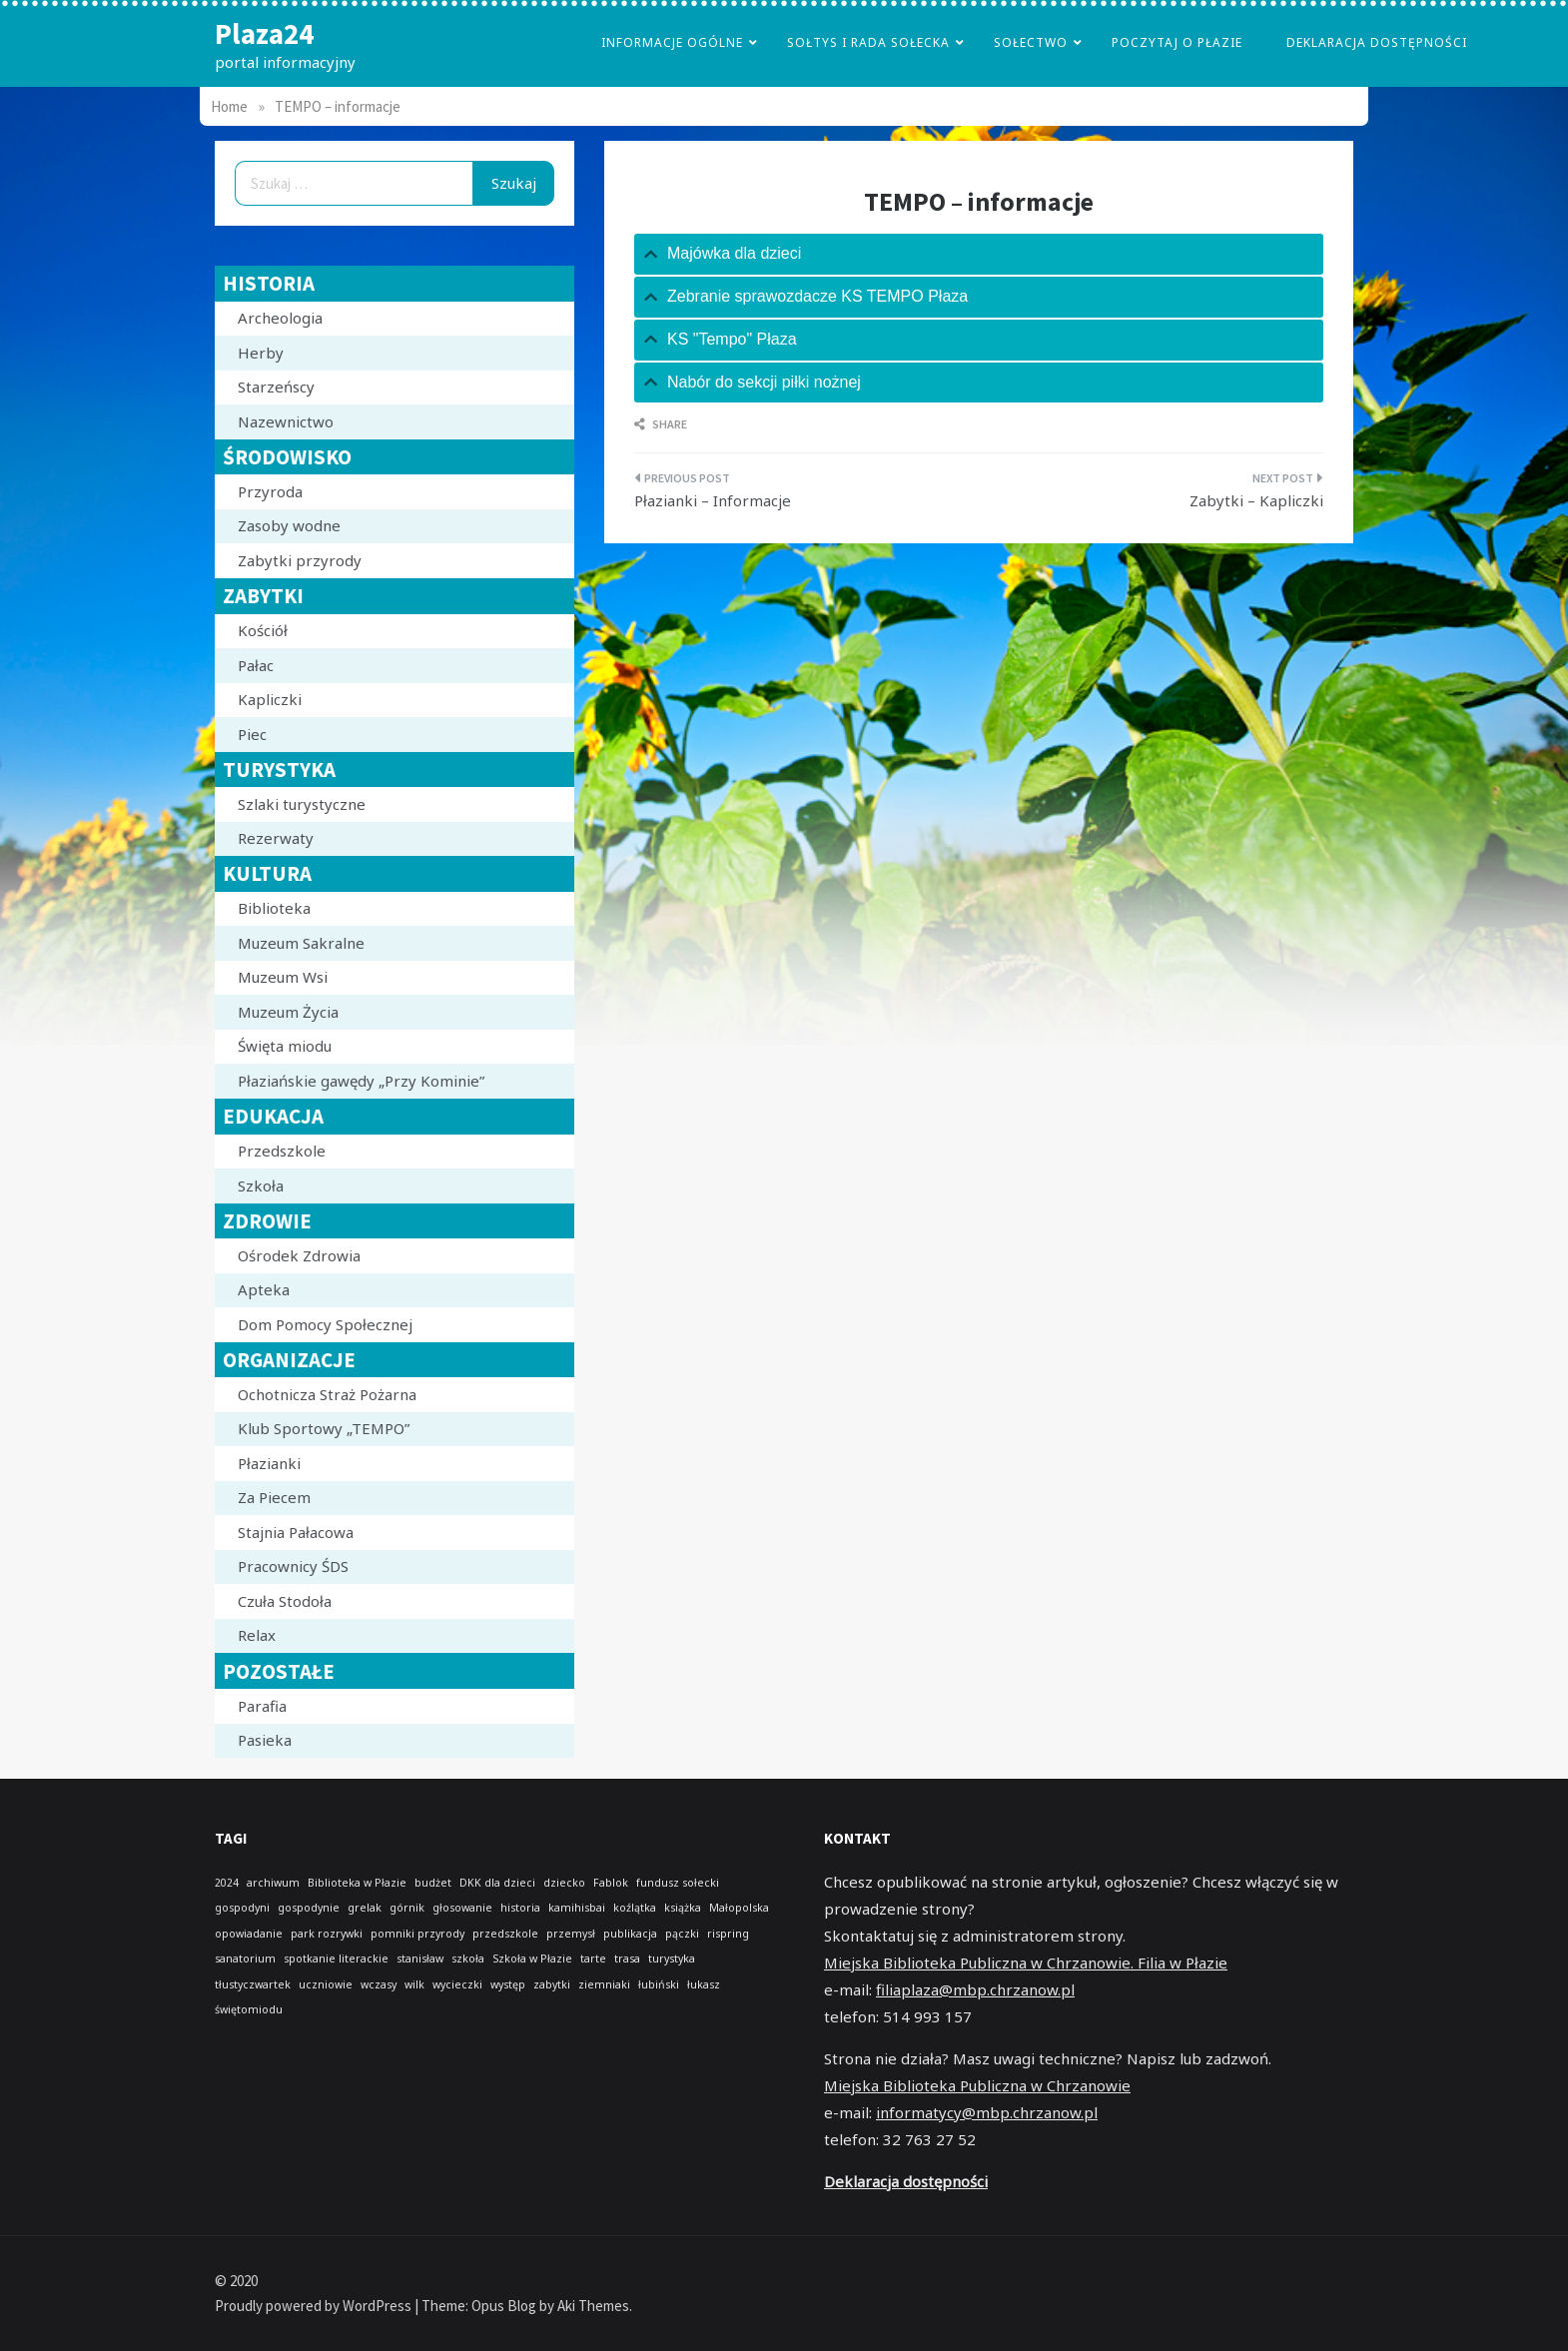  What do you see at coordinates (978, 254) in the screenshot?
I see `[tab]` at bounding box center [978, 254].